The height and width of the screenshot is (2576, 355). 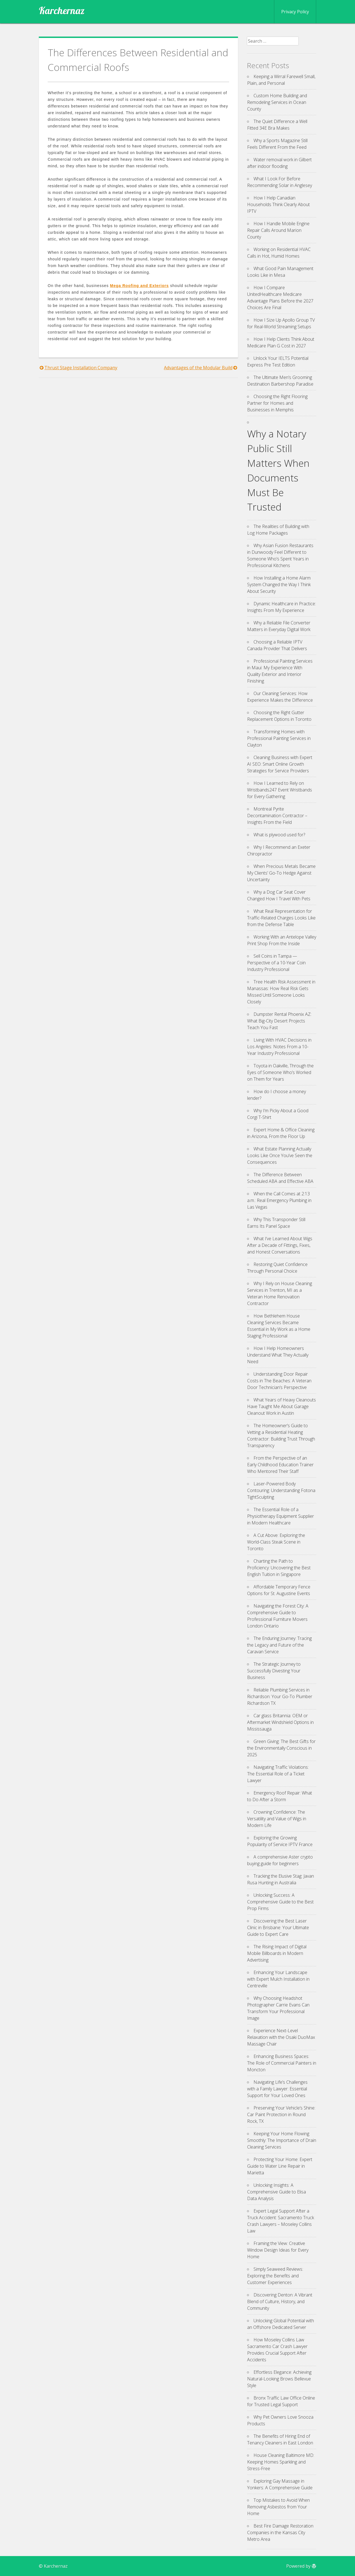 I want to click on The Strategic Journey to Successfully Divesting Your Business, so click(x=274, y=1670).